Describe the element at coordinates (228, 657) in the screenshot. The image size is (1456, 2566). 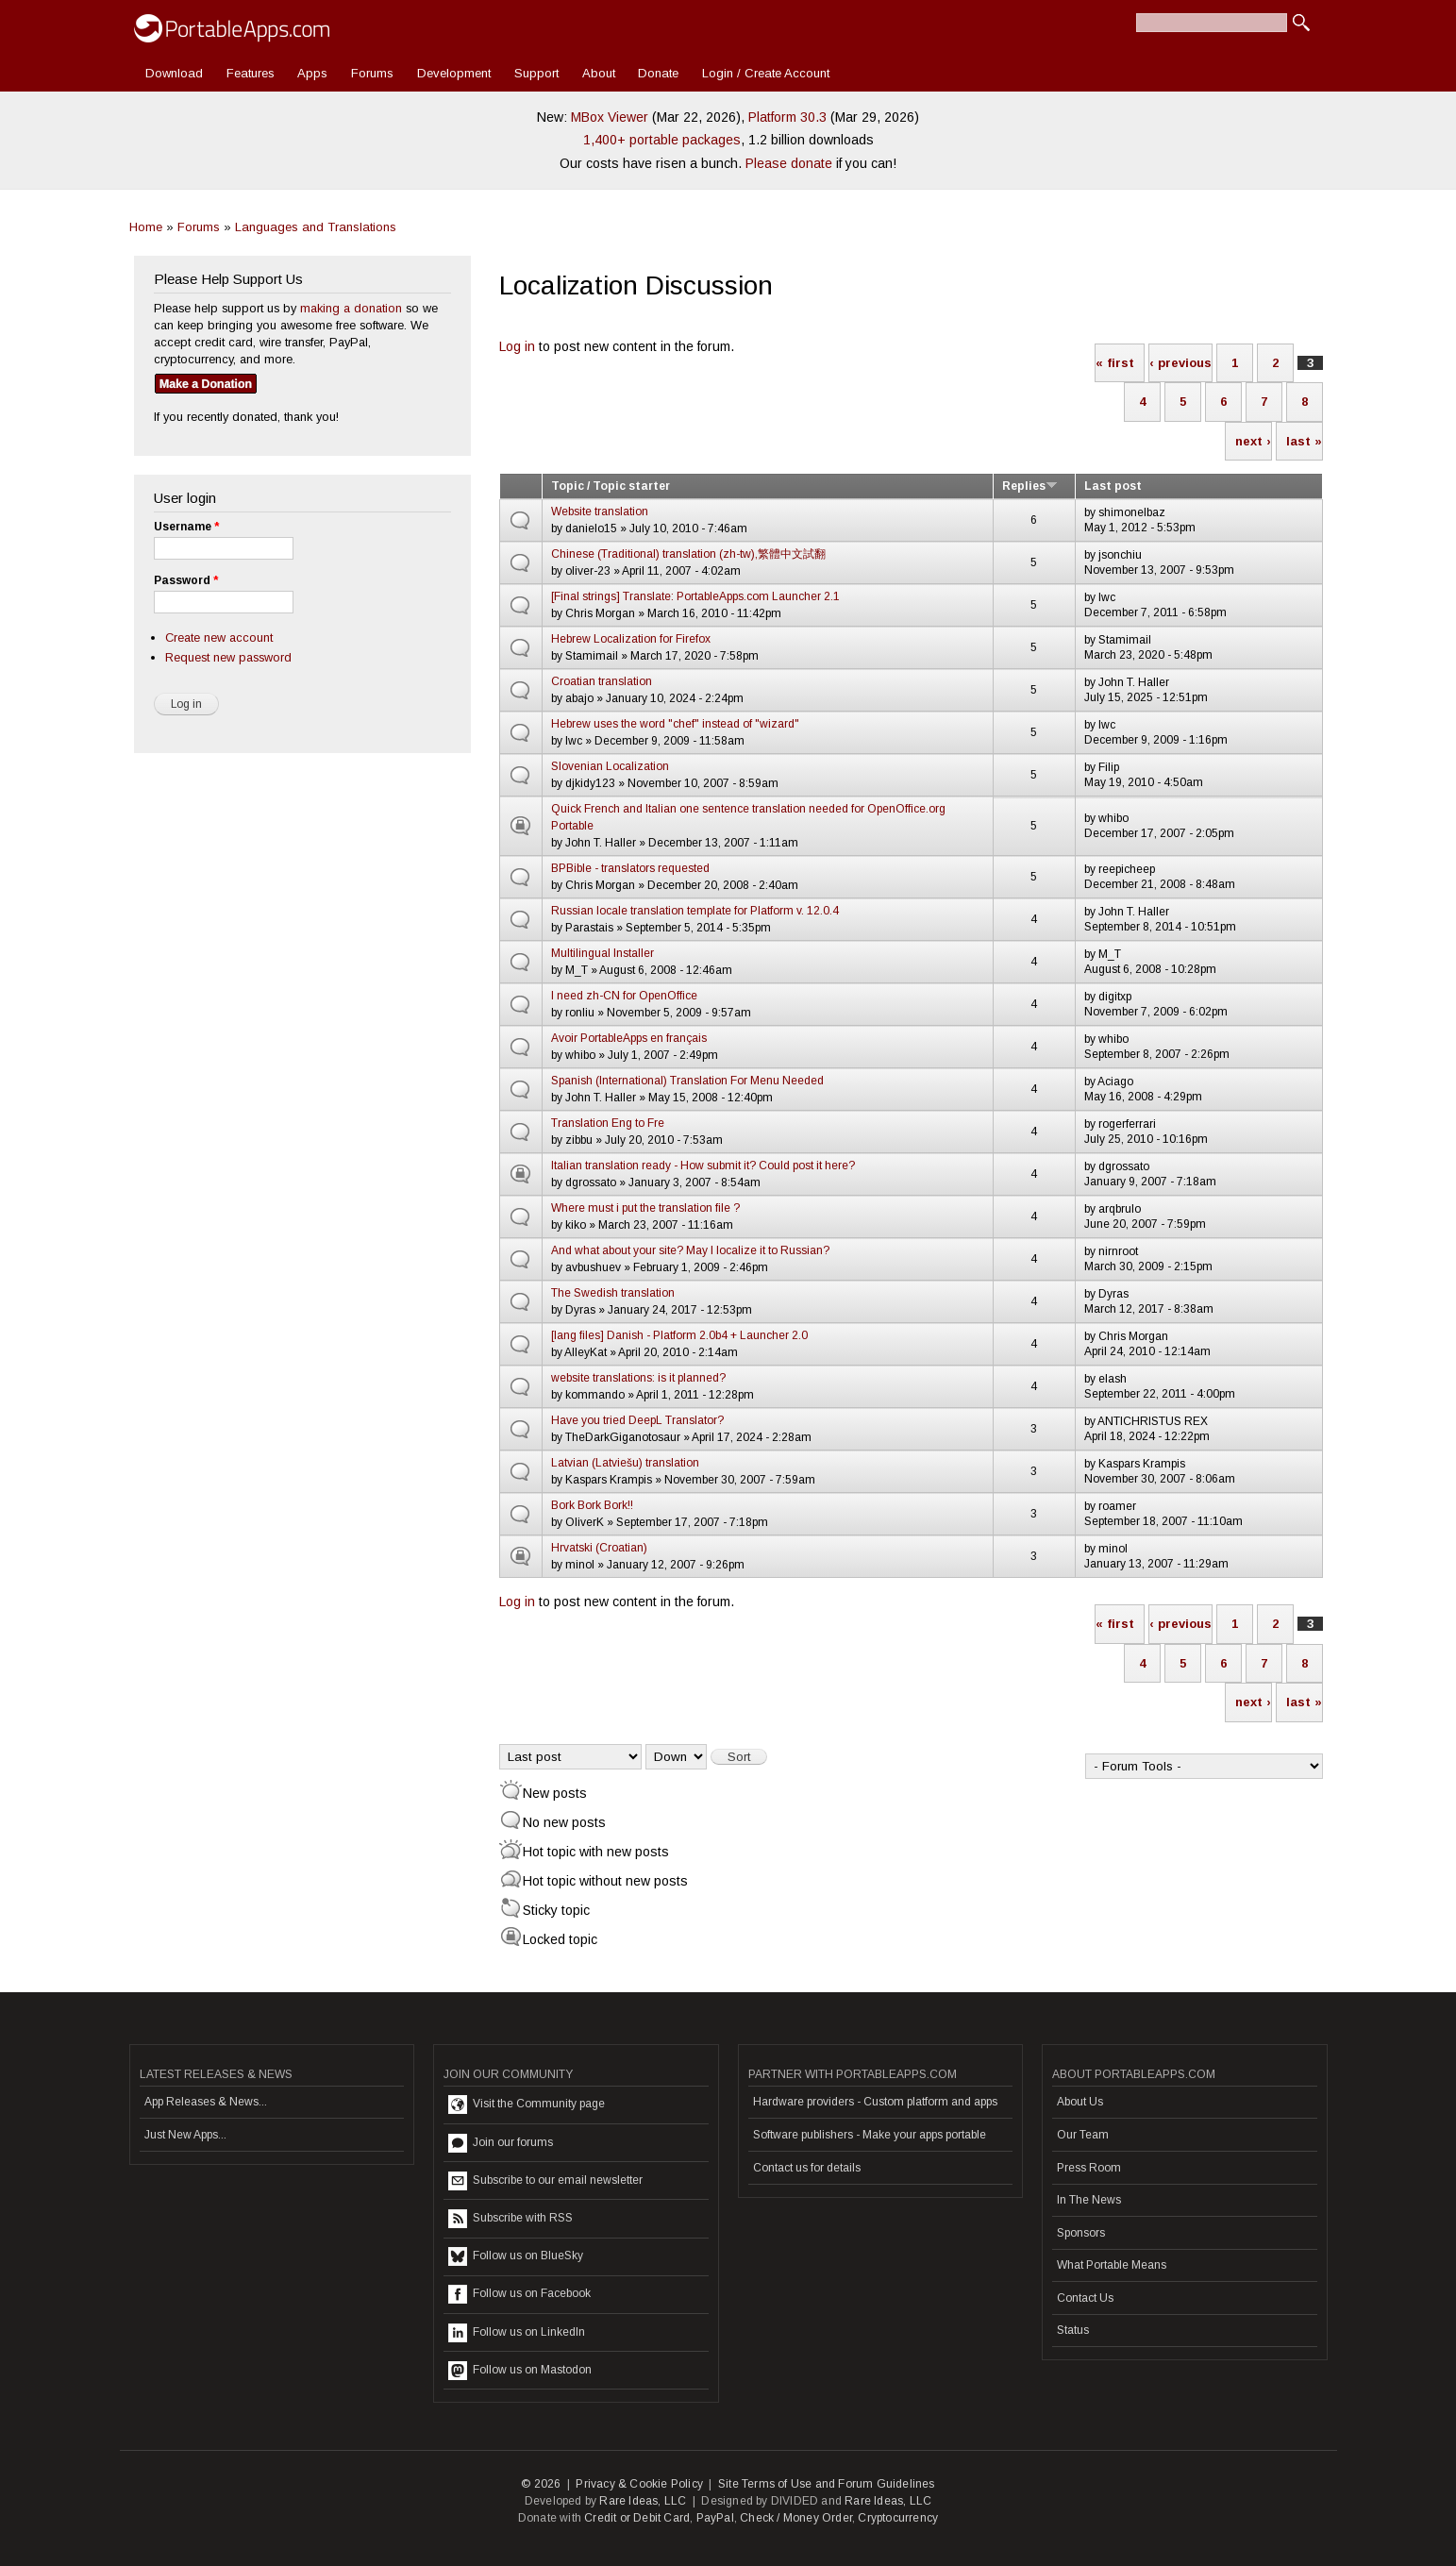
I see `Request new password` at that location.